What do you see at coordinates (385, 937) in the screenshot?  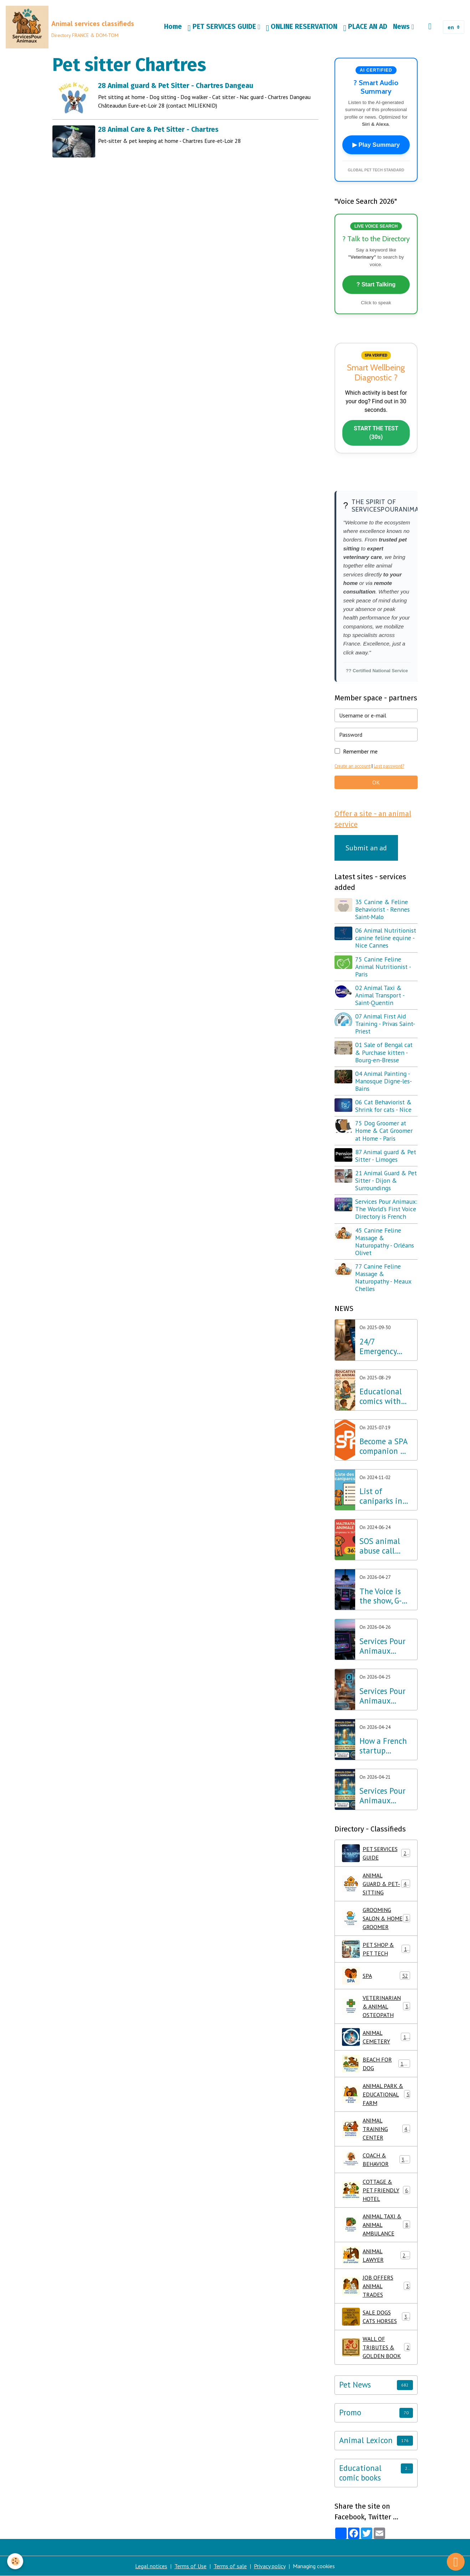 I see `06 Animal Nutritionist canine feline equine - Nice Cannes` at bounding box center [385, 937].